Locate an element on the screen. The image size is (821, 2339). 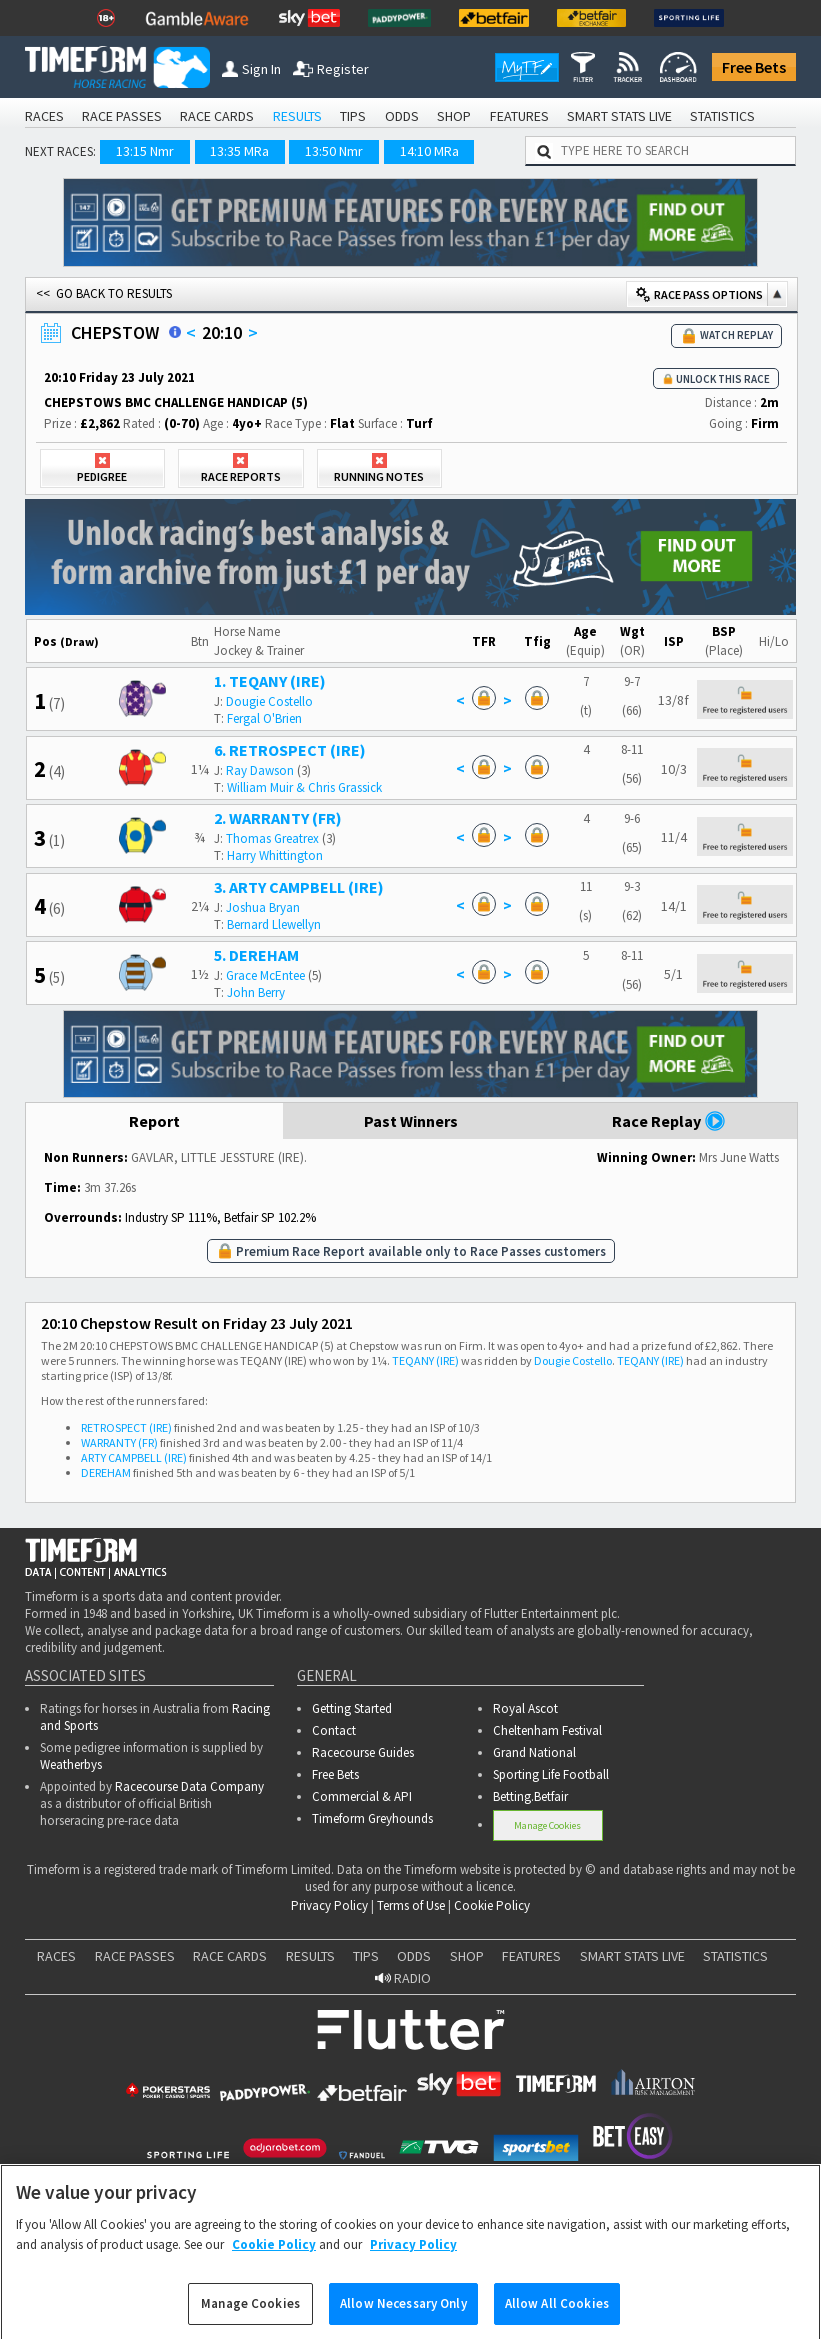
Getting Started is located at coordinates (352, 1708).